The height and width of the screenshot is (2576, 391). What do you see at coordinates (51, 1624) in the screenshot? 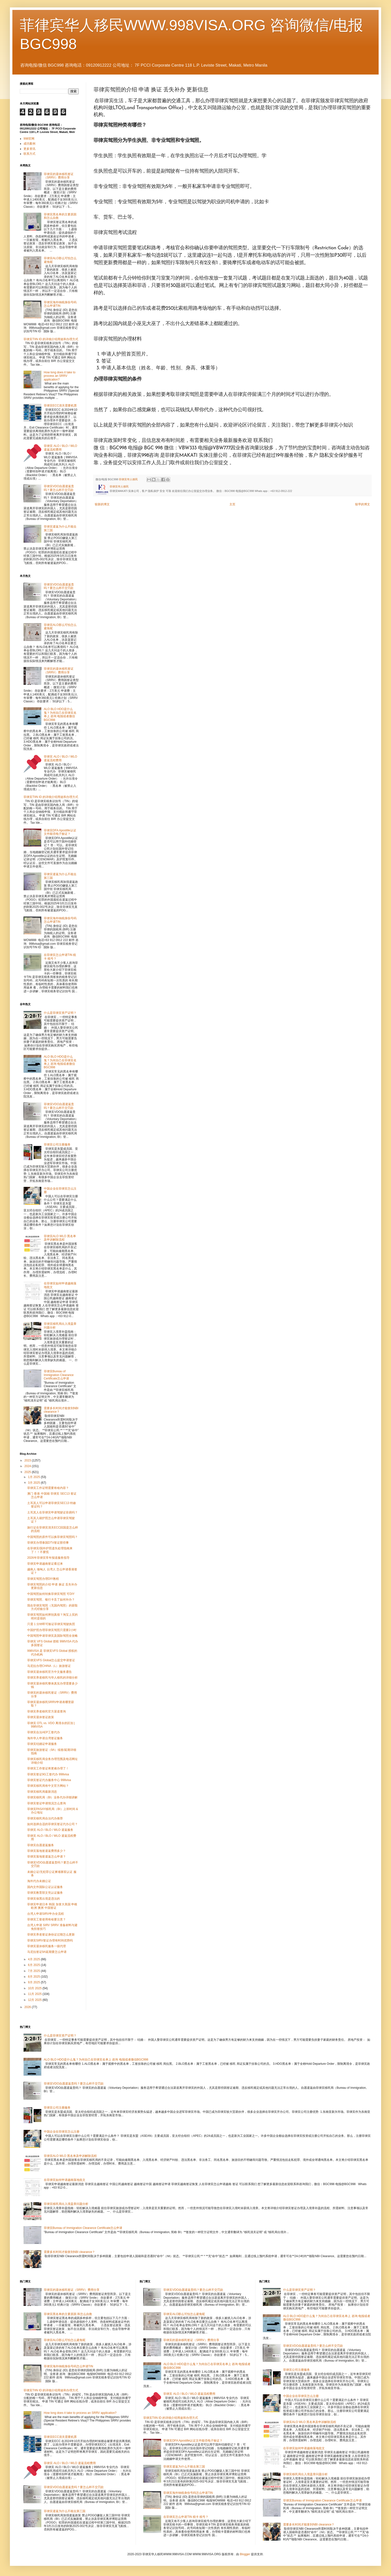
I see `只需 1 分钟即可验证菲律宾驾驶执照` at bounding box center [51, 1624].